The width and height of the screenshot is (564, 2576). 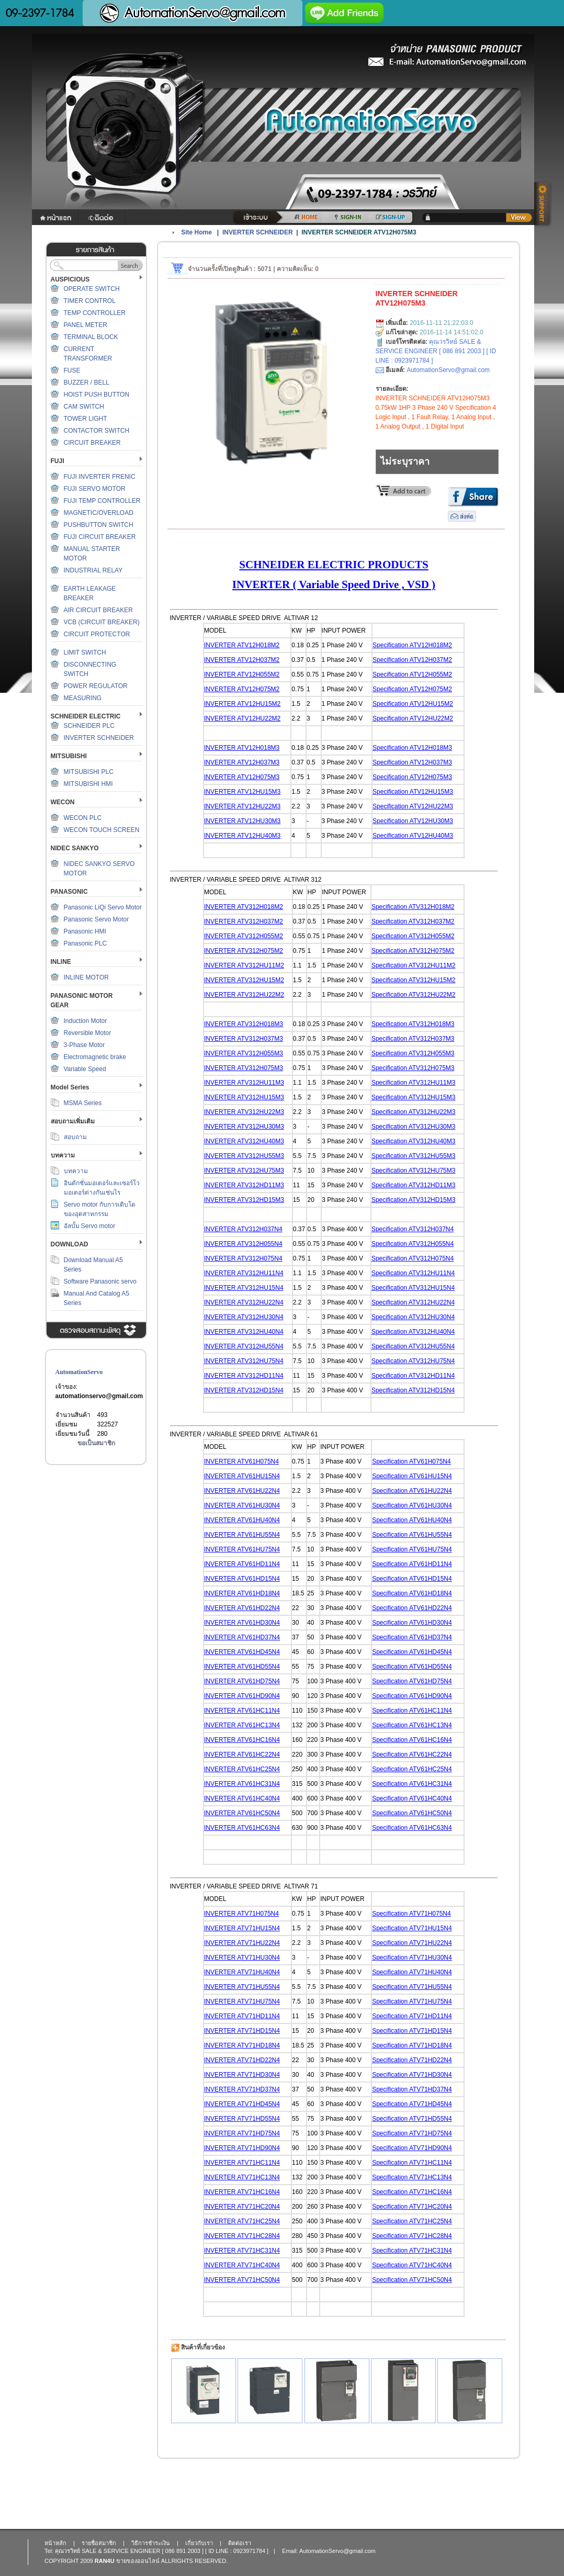 What do you see at coordinates (412, 1578) in the screenshot?
I see `Specification ATV61HD15N4` at bounding box center [412, 1578].